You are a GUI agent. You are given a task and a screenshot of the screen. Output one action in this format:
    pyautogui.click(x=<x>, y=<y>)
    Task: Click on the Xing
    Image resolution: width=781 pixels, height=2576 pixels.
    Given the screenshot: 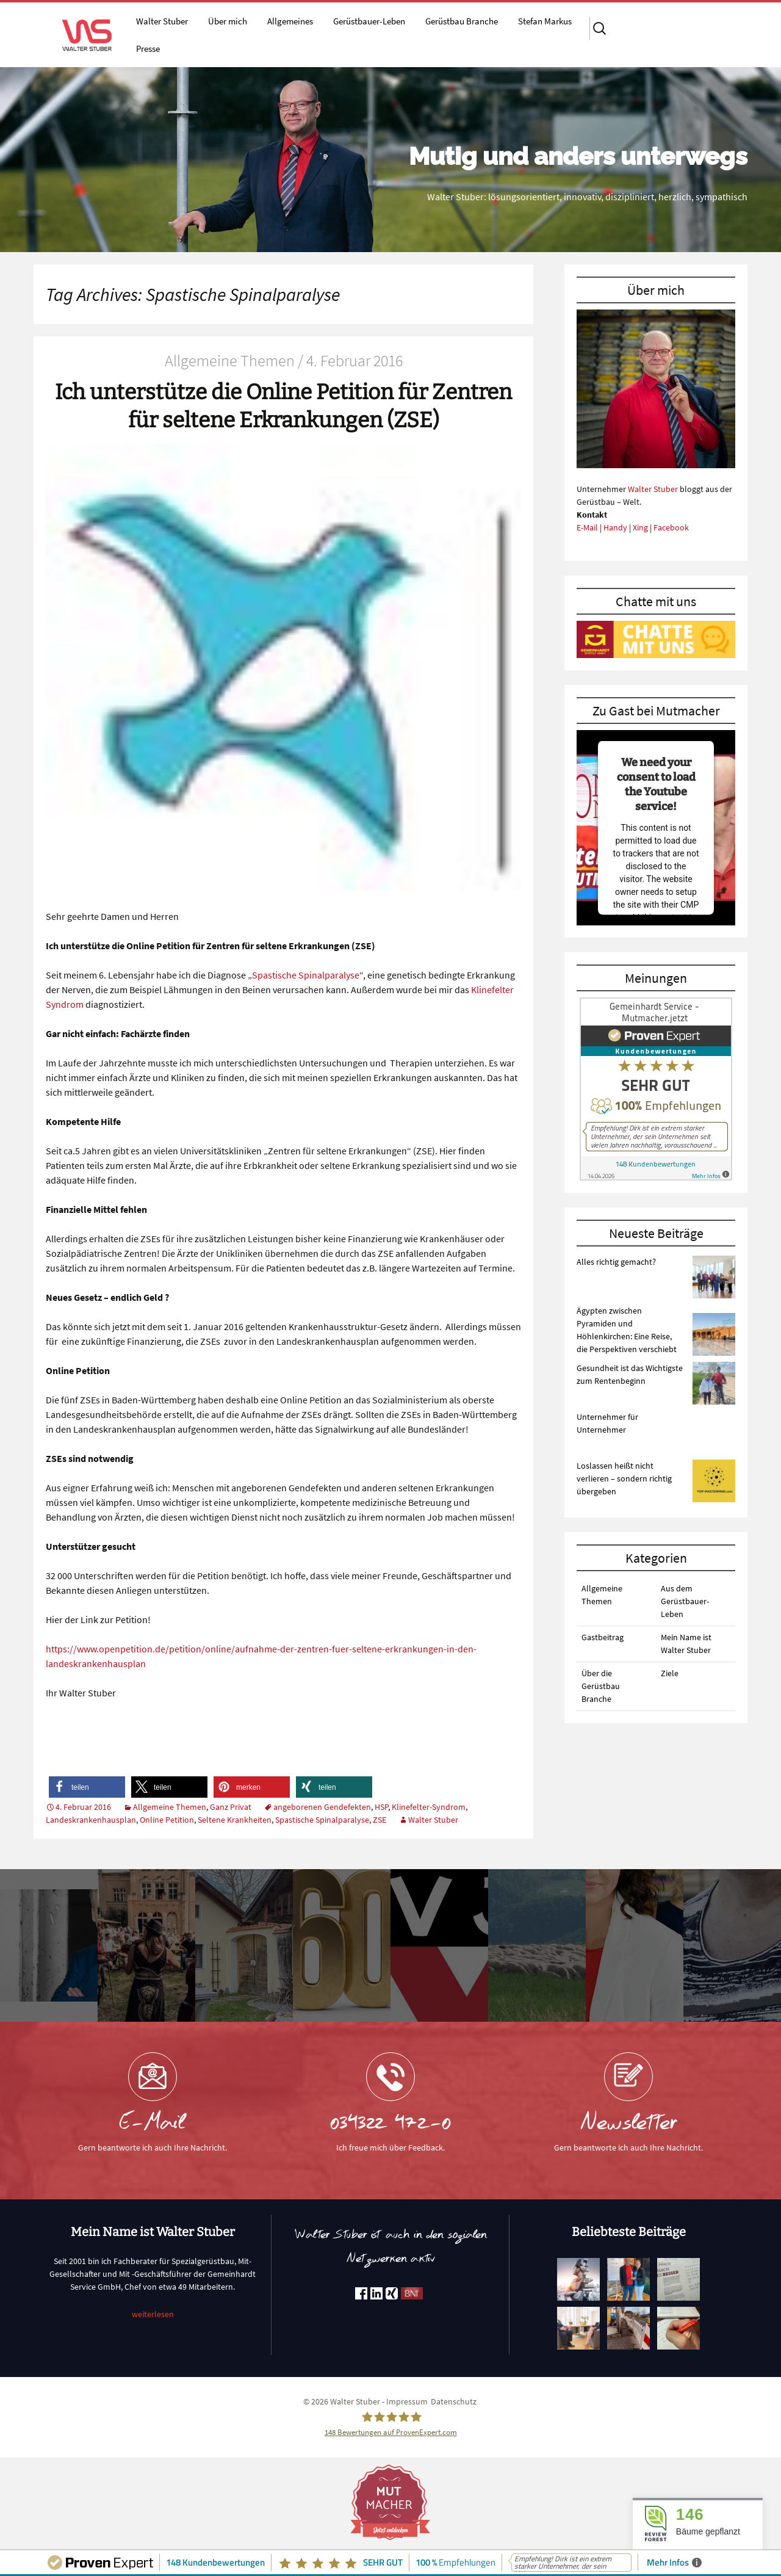 What is the action you would take?
    pyautogui.click(x=640, y=527)
    